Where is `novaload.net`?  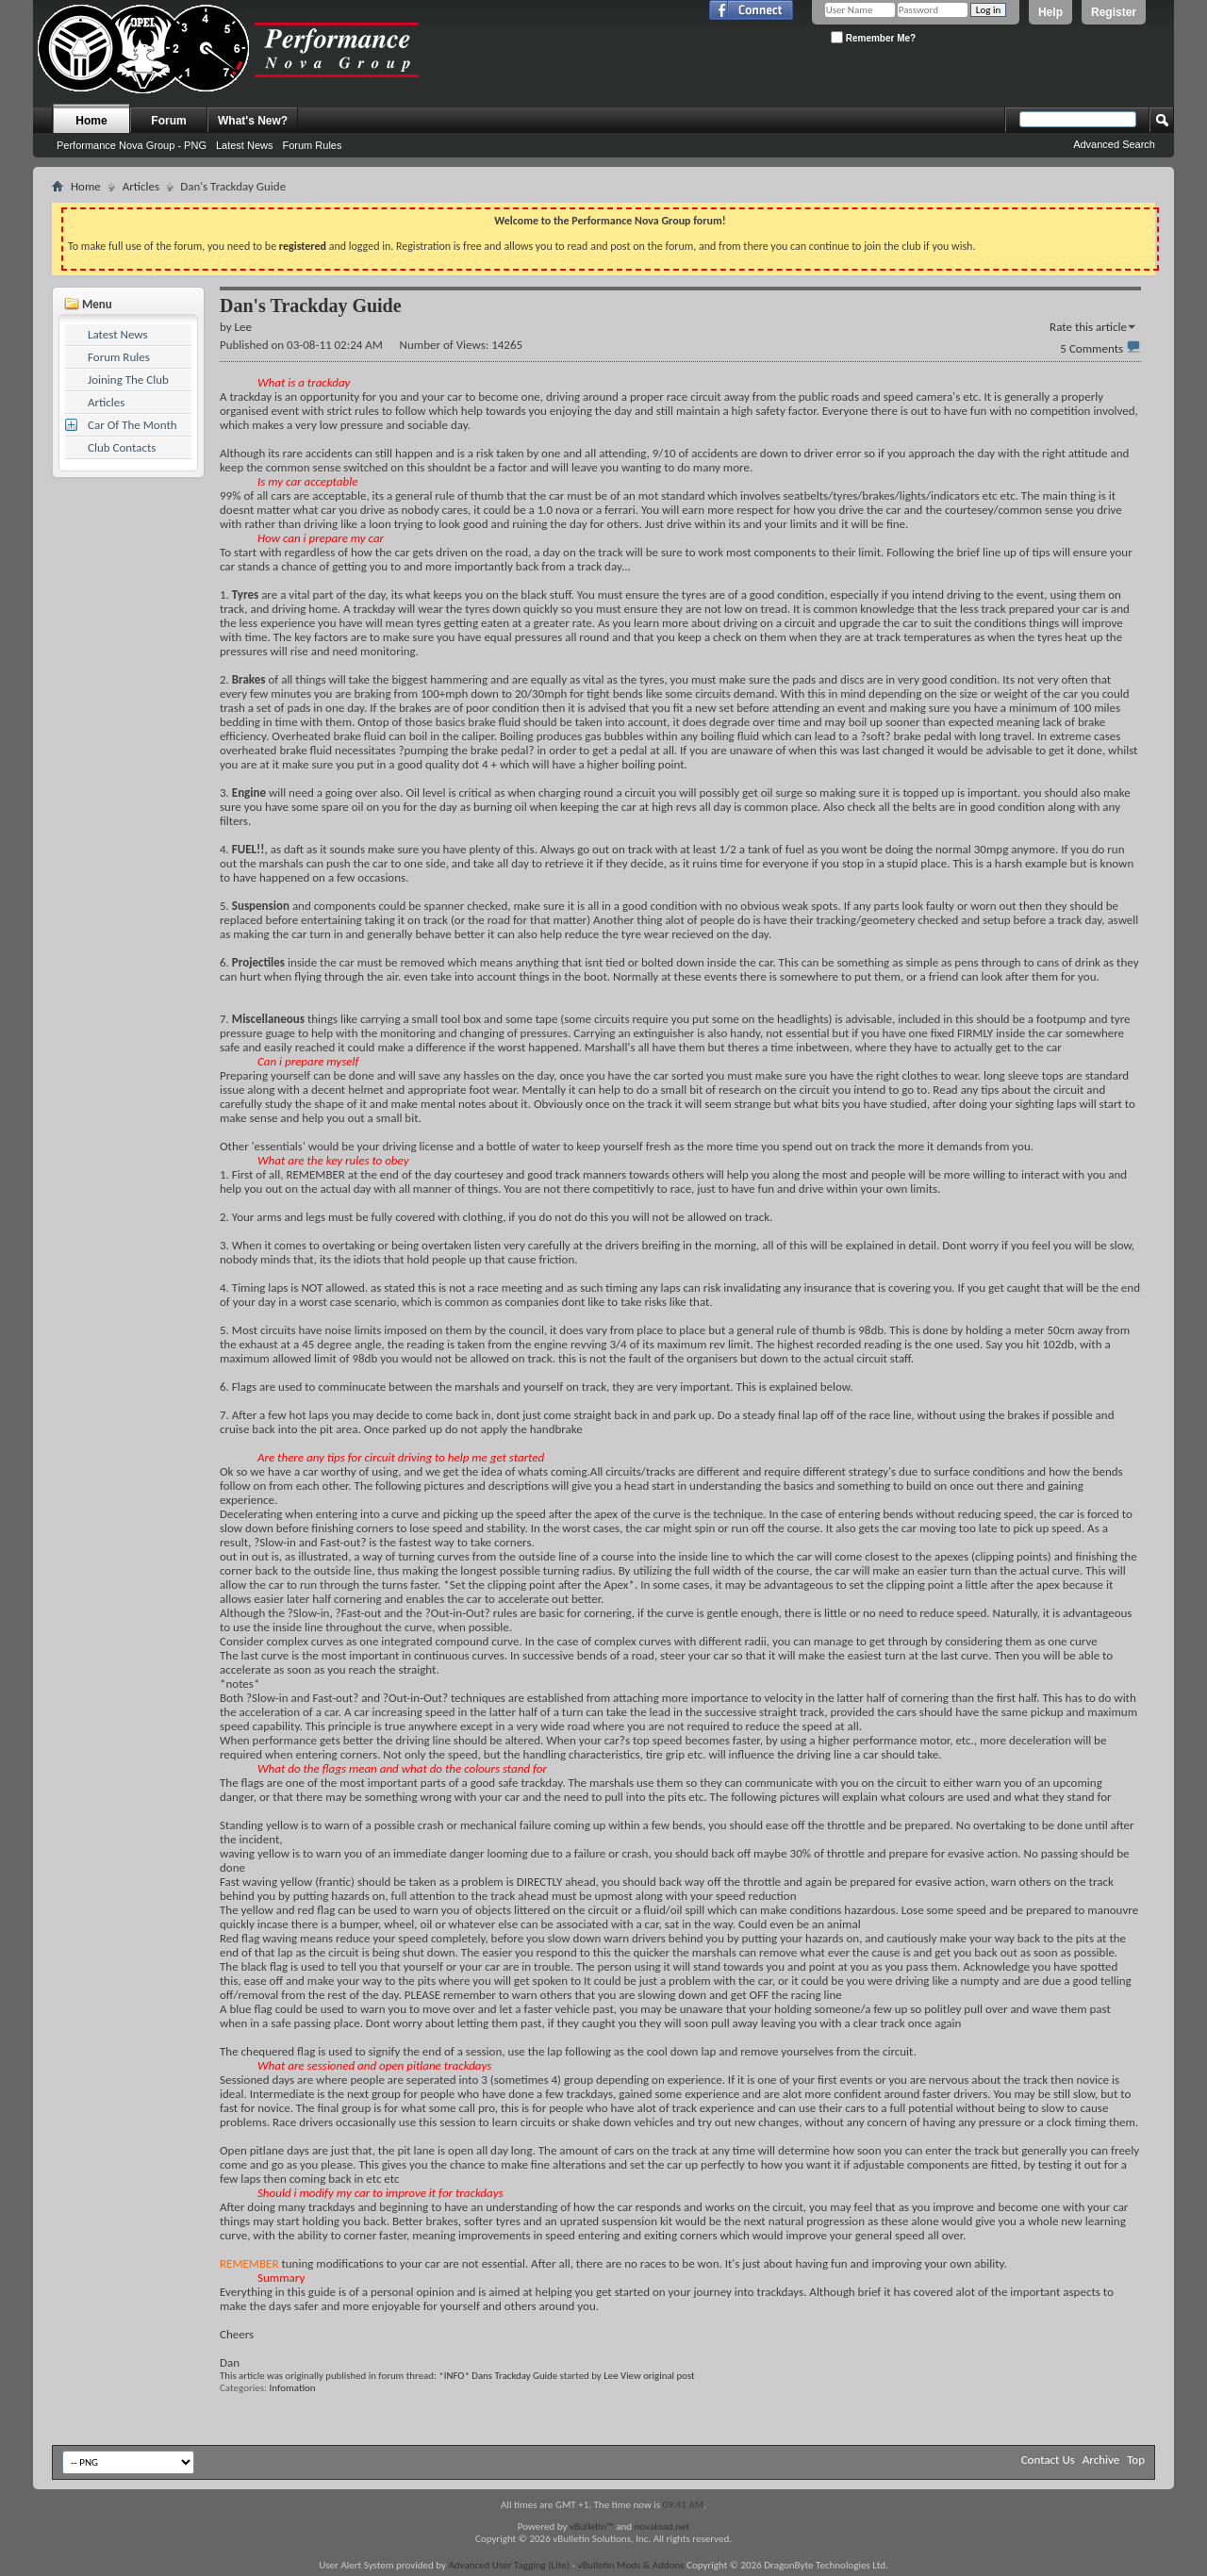
novaload.net is located at coordinates (662, 2526).